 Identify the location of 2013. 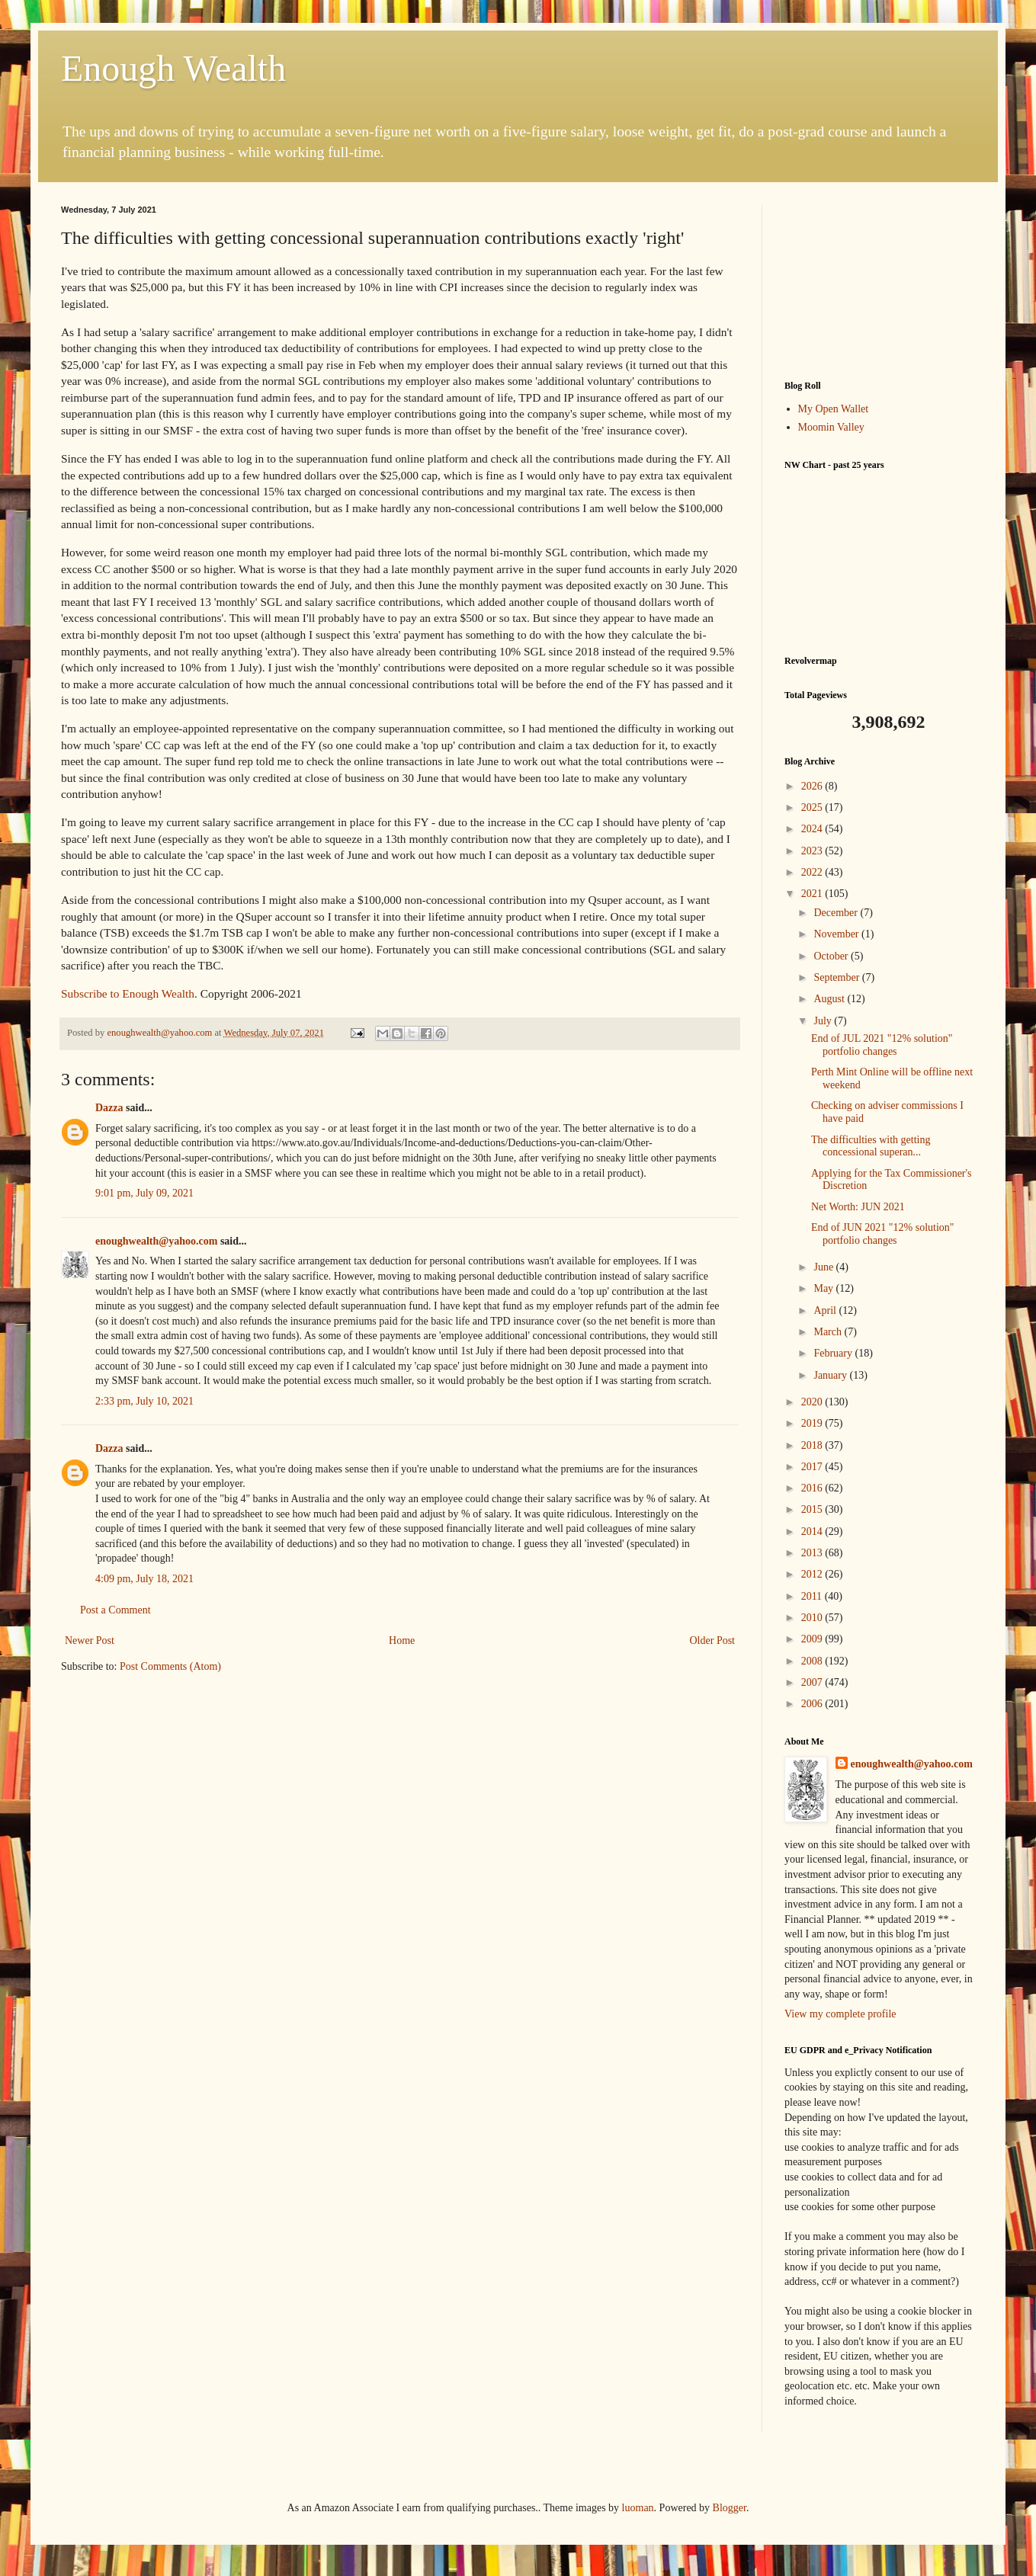
(813, 1553).